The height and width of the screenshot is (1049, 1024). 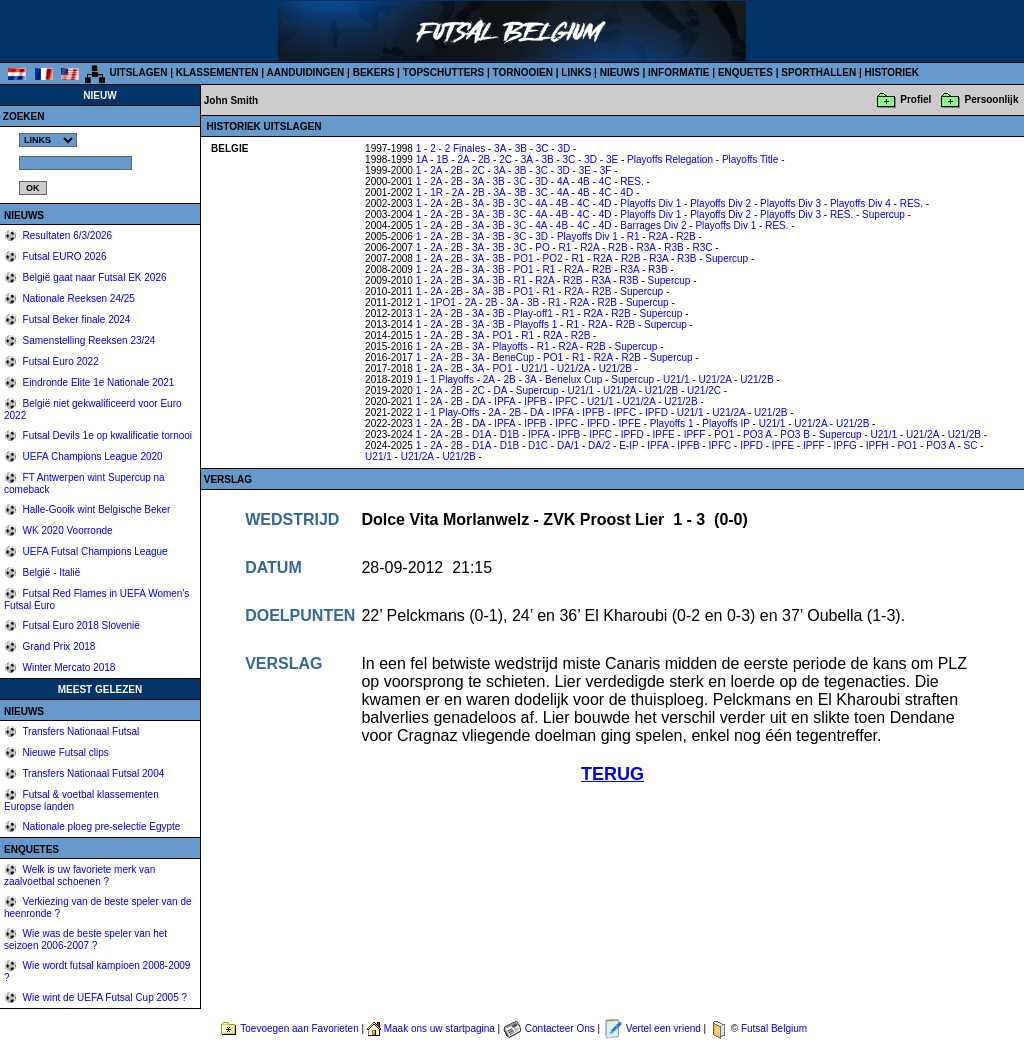 I want to click on R2A, so click(x=657, y=236).